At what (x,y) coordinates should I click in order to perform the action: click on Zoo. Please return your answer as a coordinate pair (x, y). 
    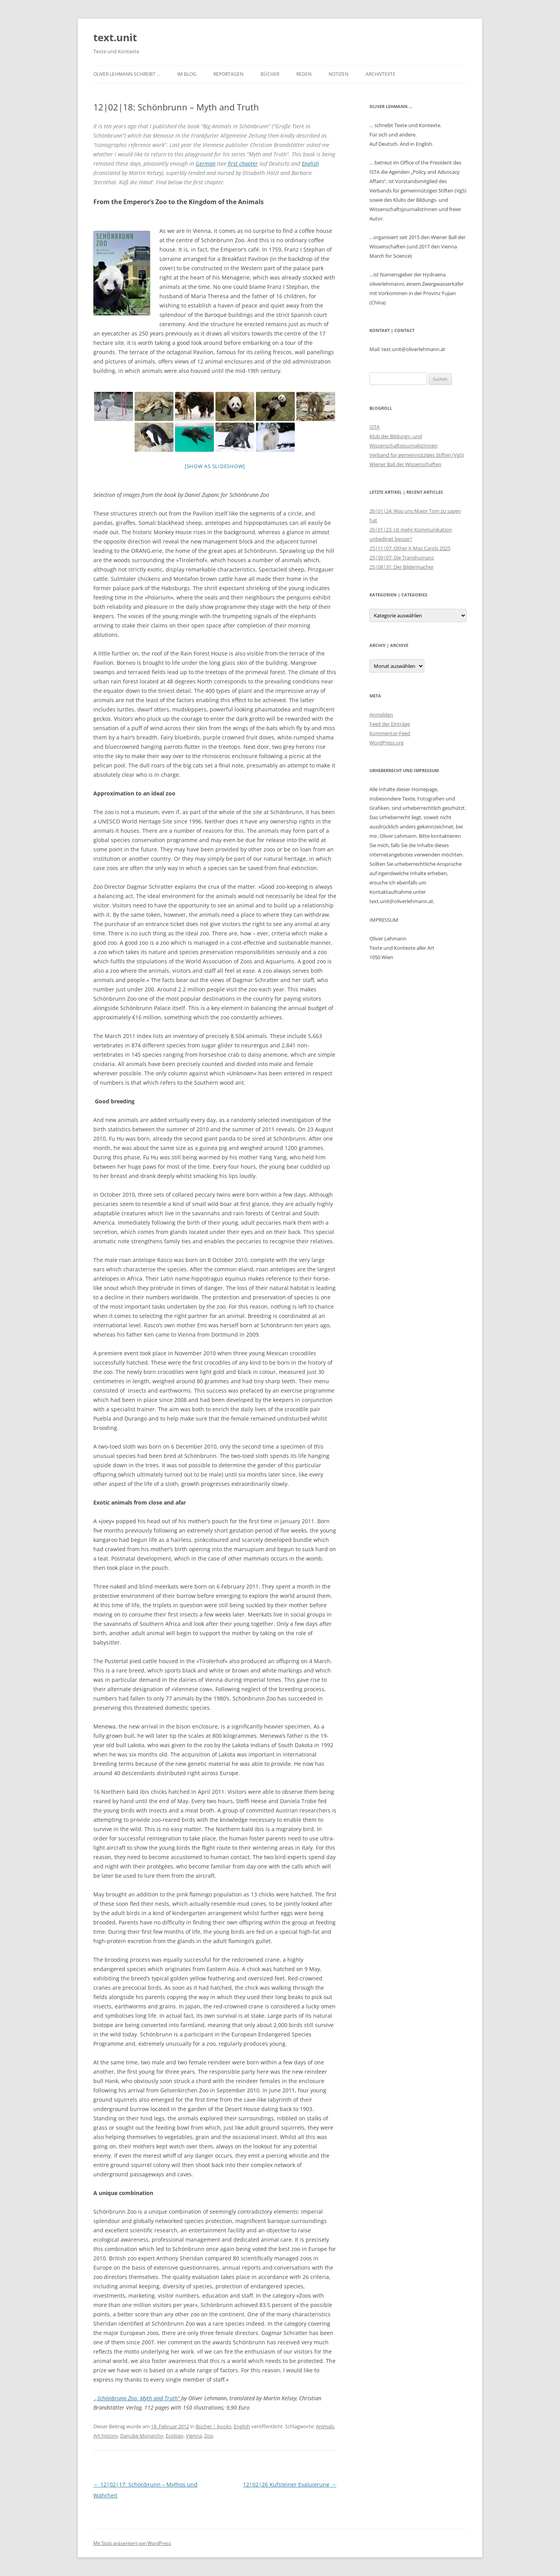
    Looking at the image, I should click on (208, 2435).